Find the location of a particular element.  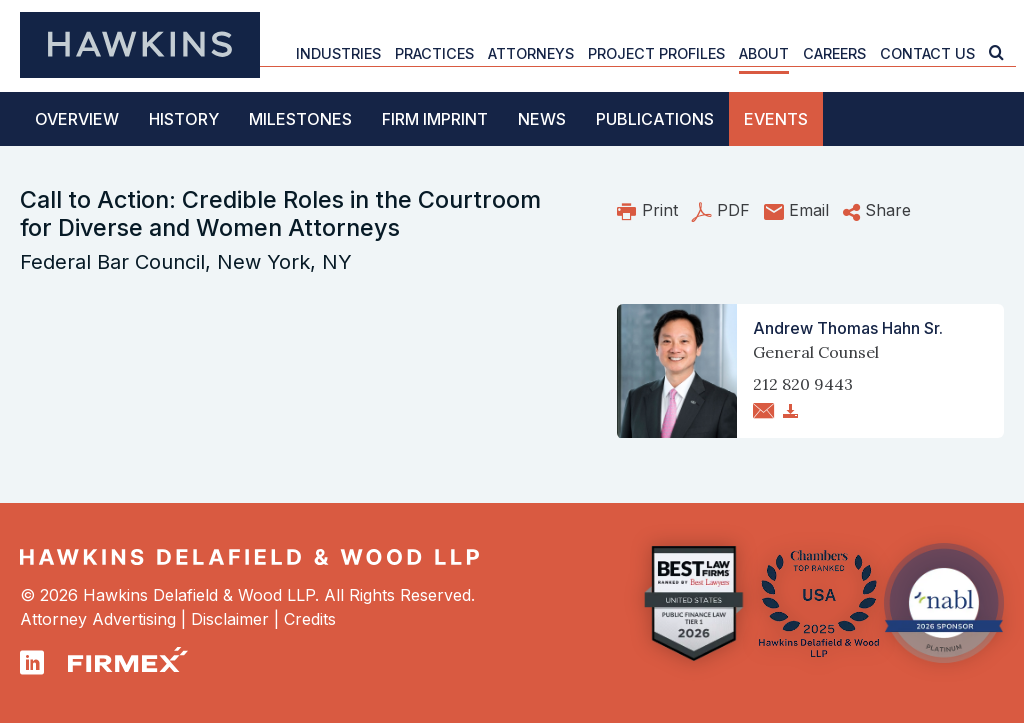

Events is located at coordinates (776, 119).